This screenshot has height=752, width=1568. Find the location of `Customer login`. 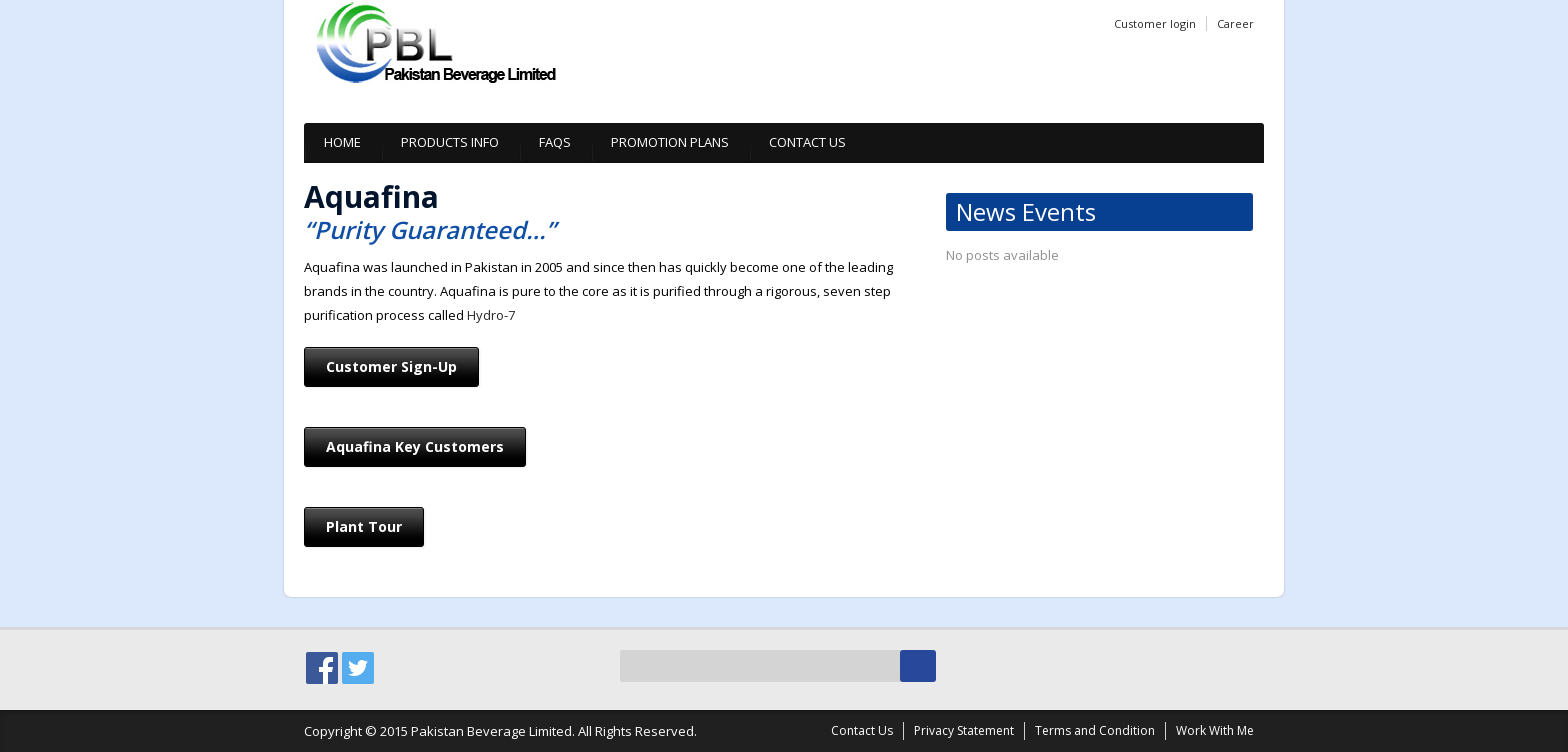

Customer login is located at coordinates (1155, 23).